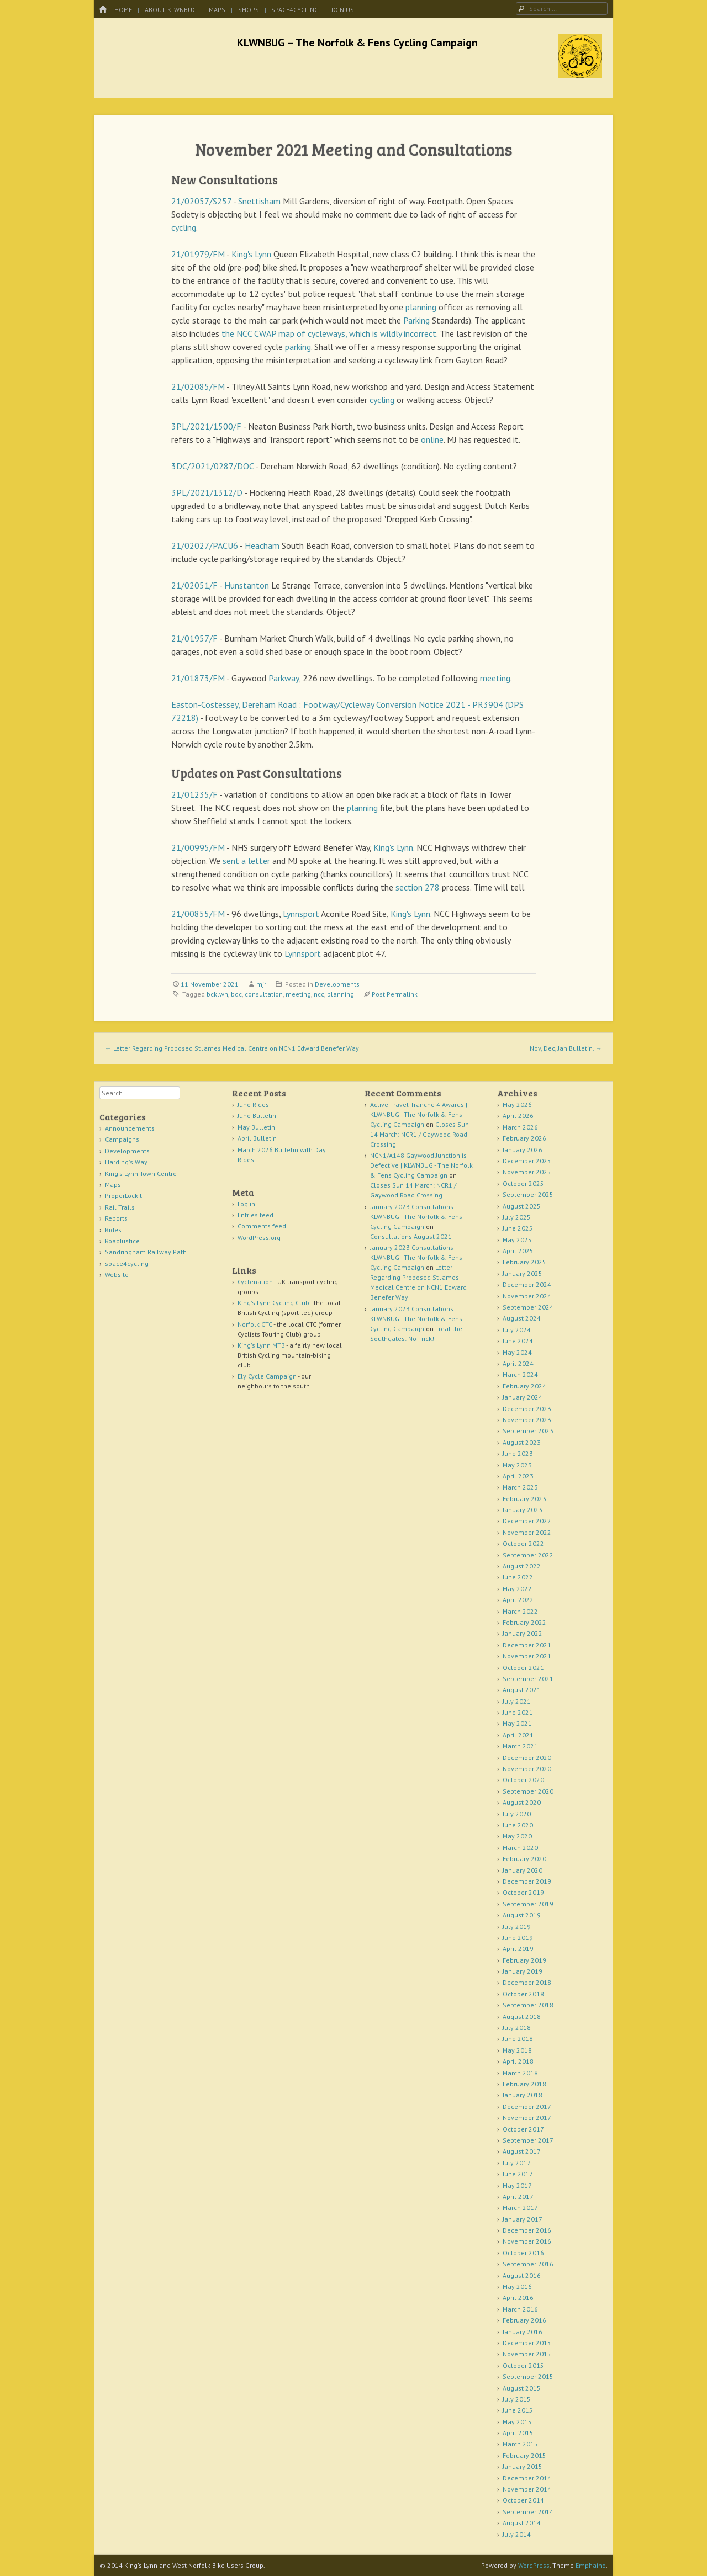 Image resolution: width=707 pixels, height=2576 pixels. I want to click on June 2023, so click(518, 1453).